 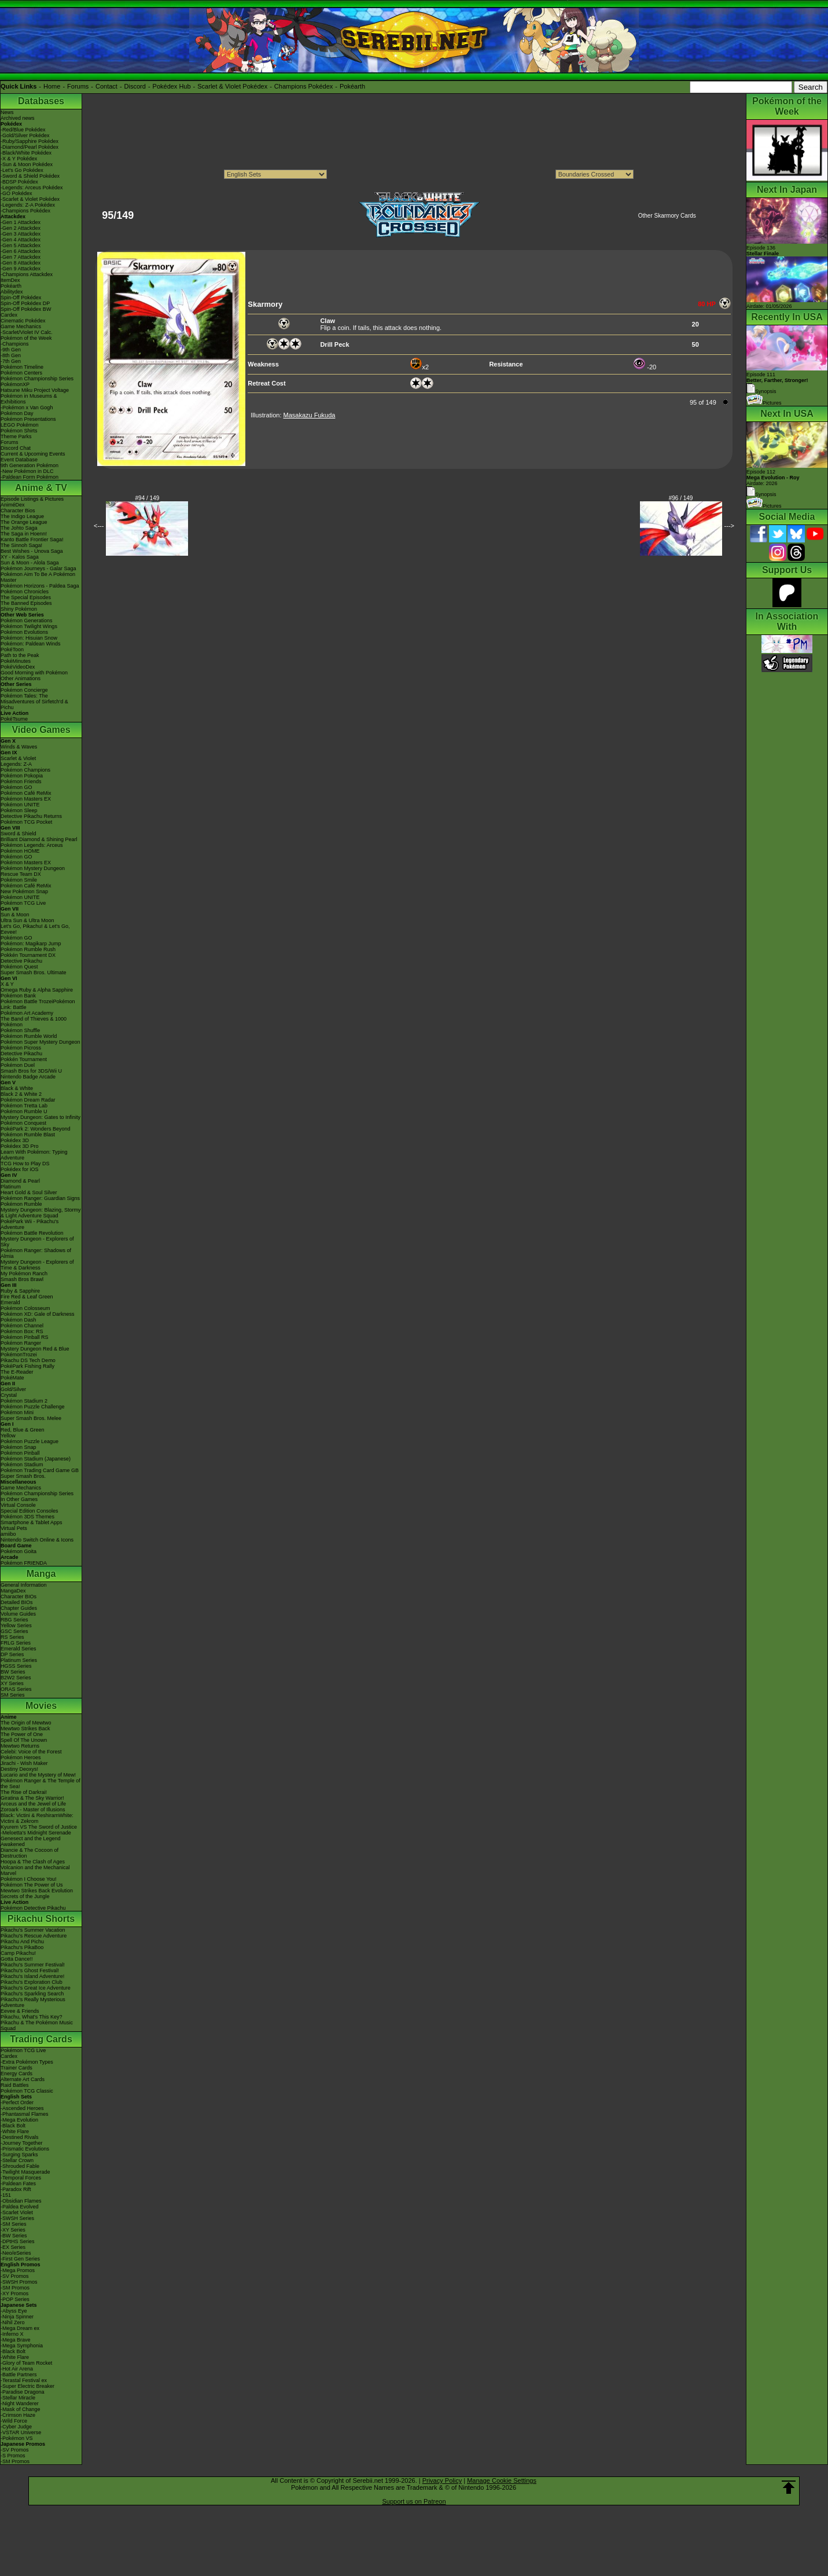 I want to click on In Other Games, so click(x=19, y=1499).